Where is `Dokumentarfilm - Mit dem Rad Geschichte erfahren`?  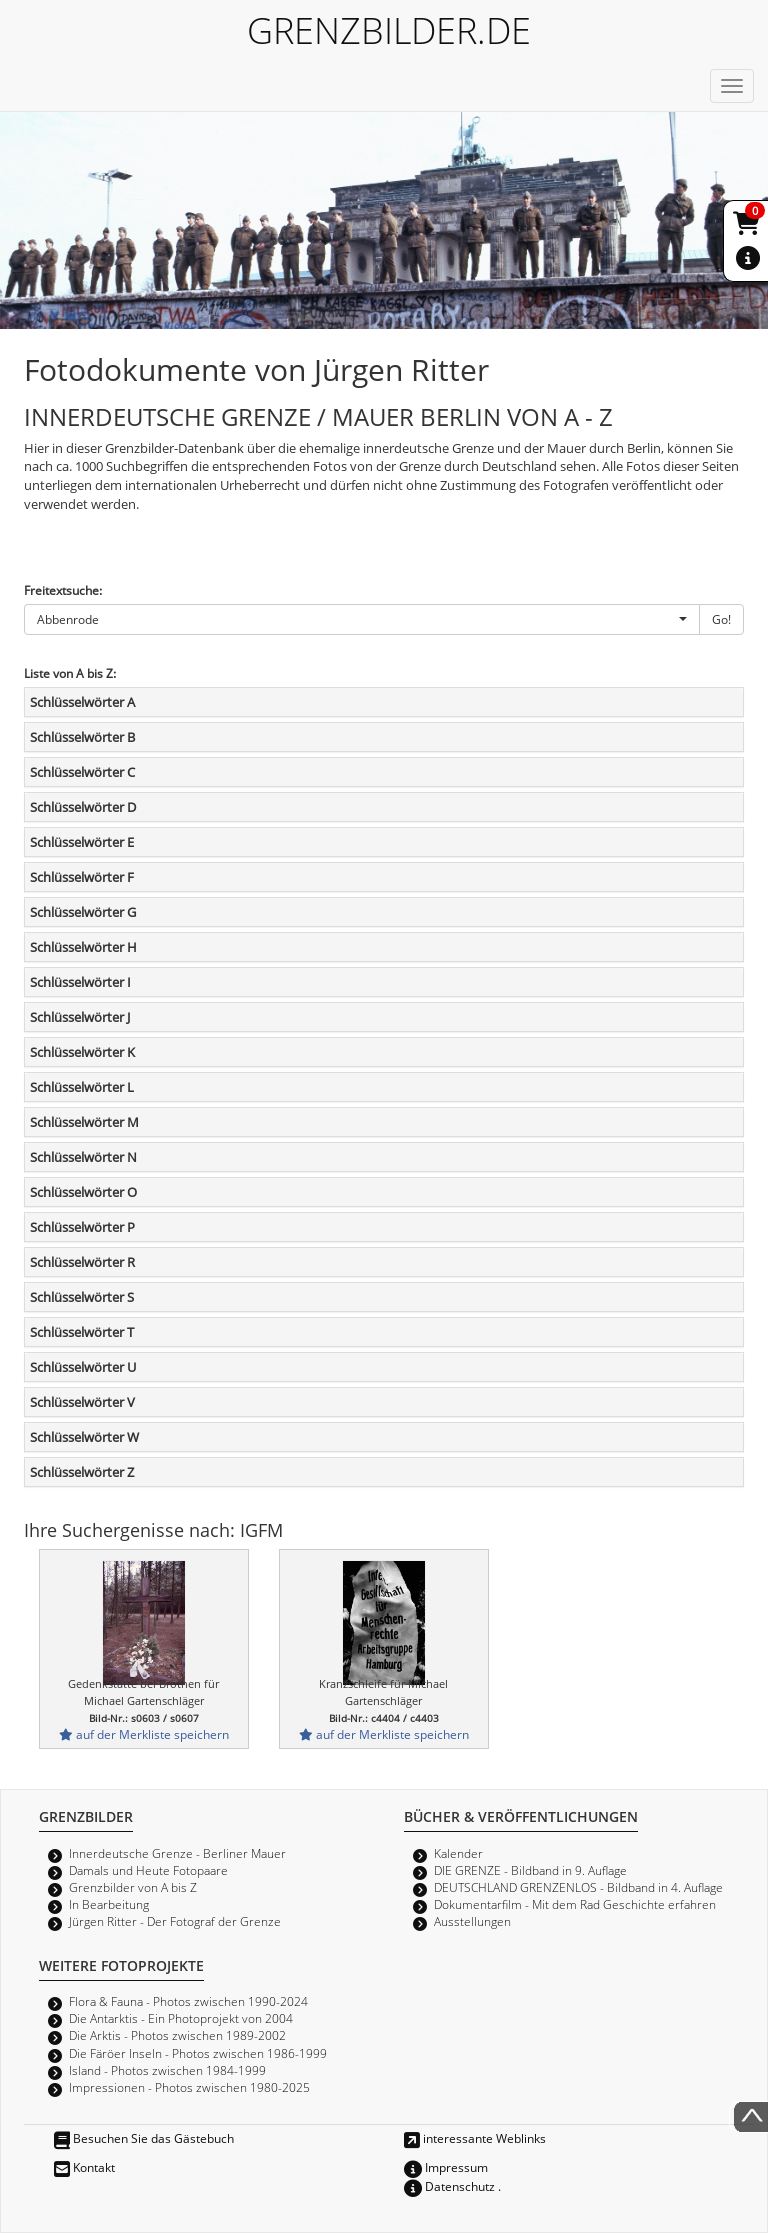 Dokumentarfilm - Mit dem Rad Geschichte erfahren is located at coordinates (575, 1904).